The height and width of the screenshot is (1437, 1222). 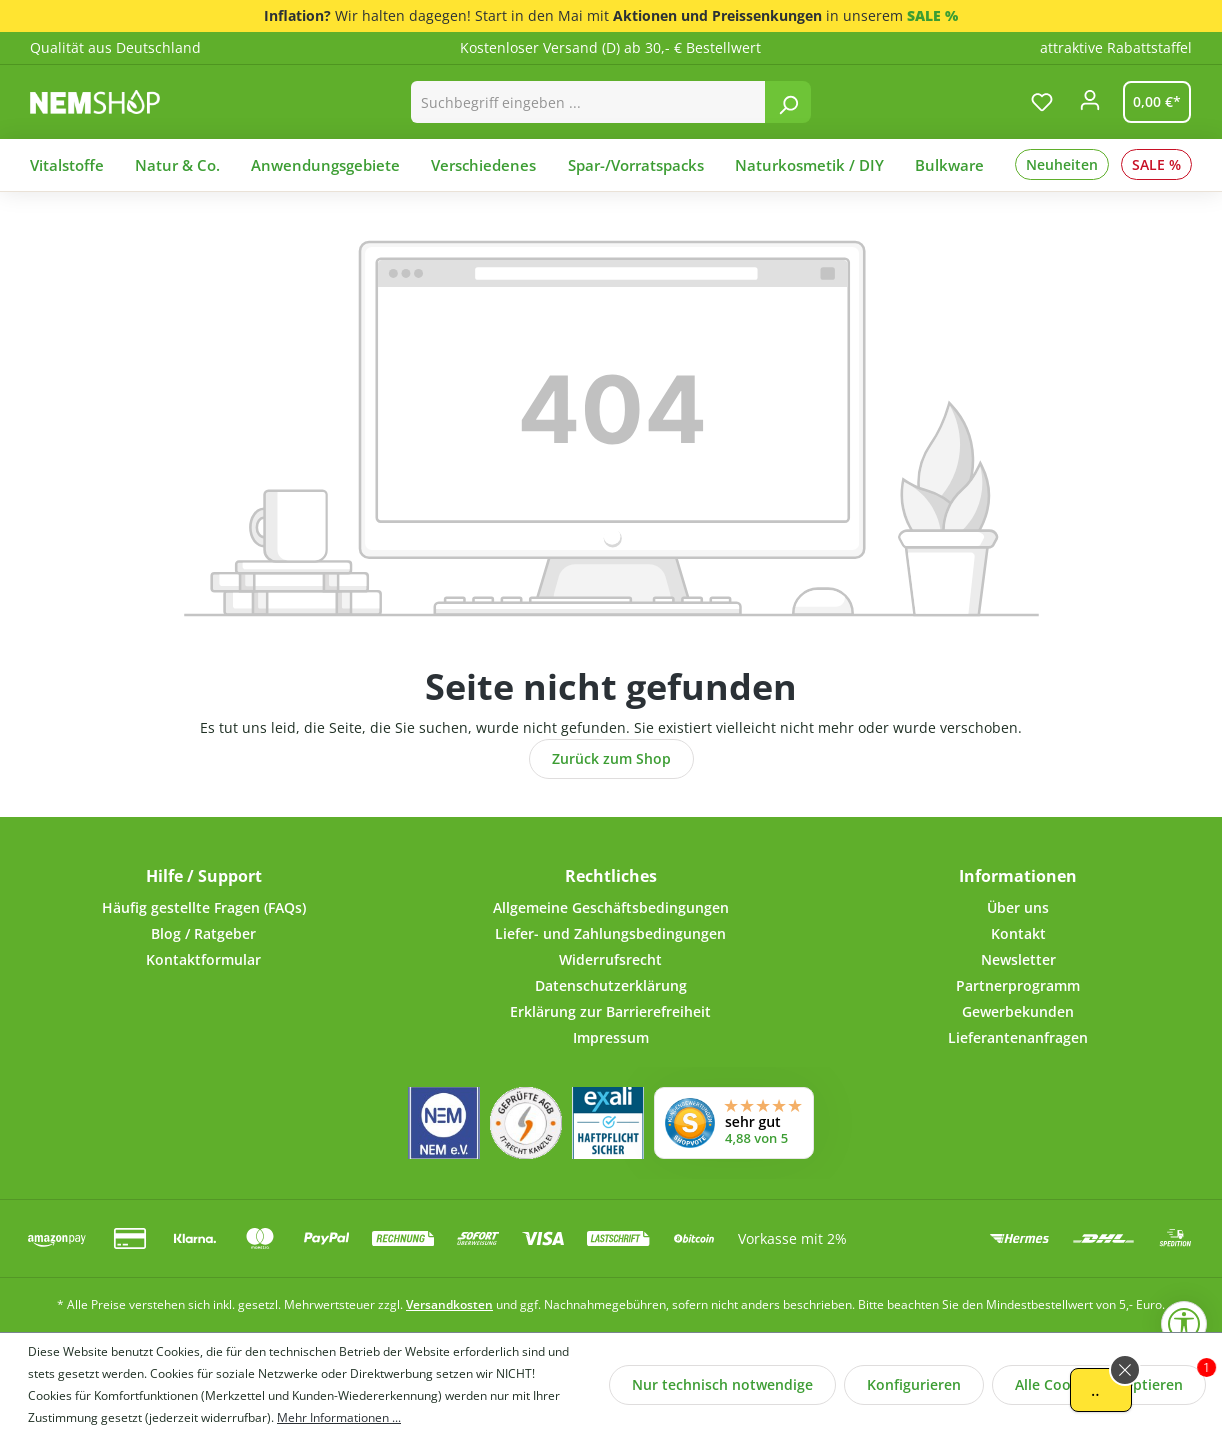 I want to click on Über uns, so click(x=1018, y=907).